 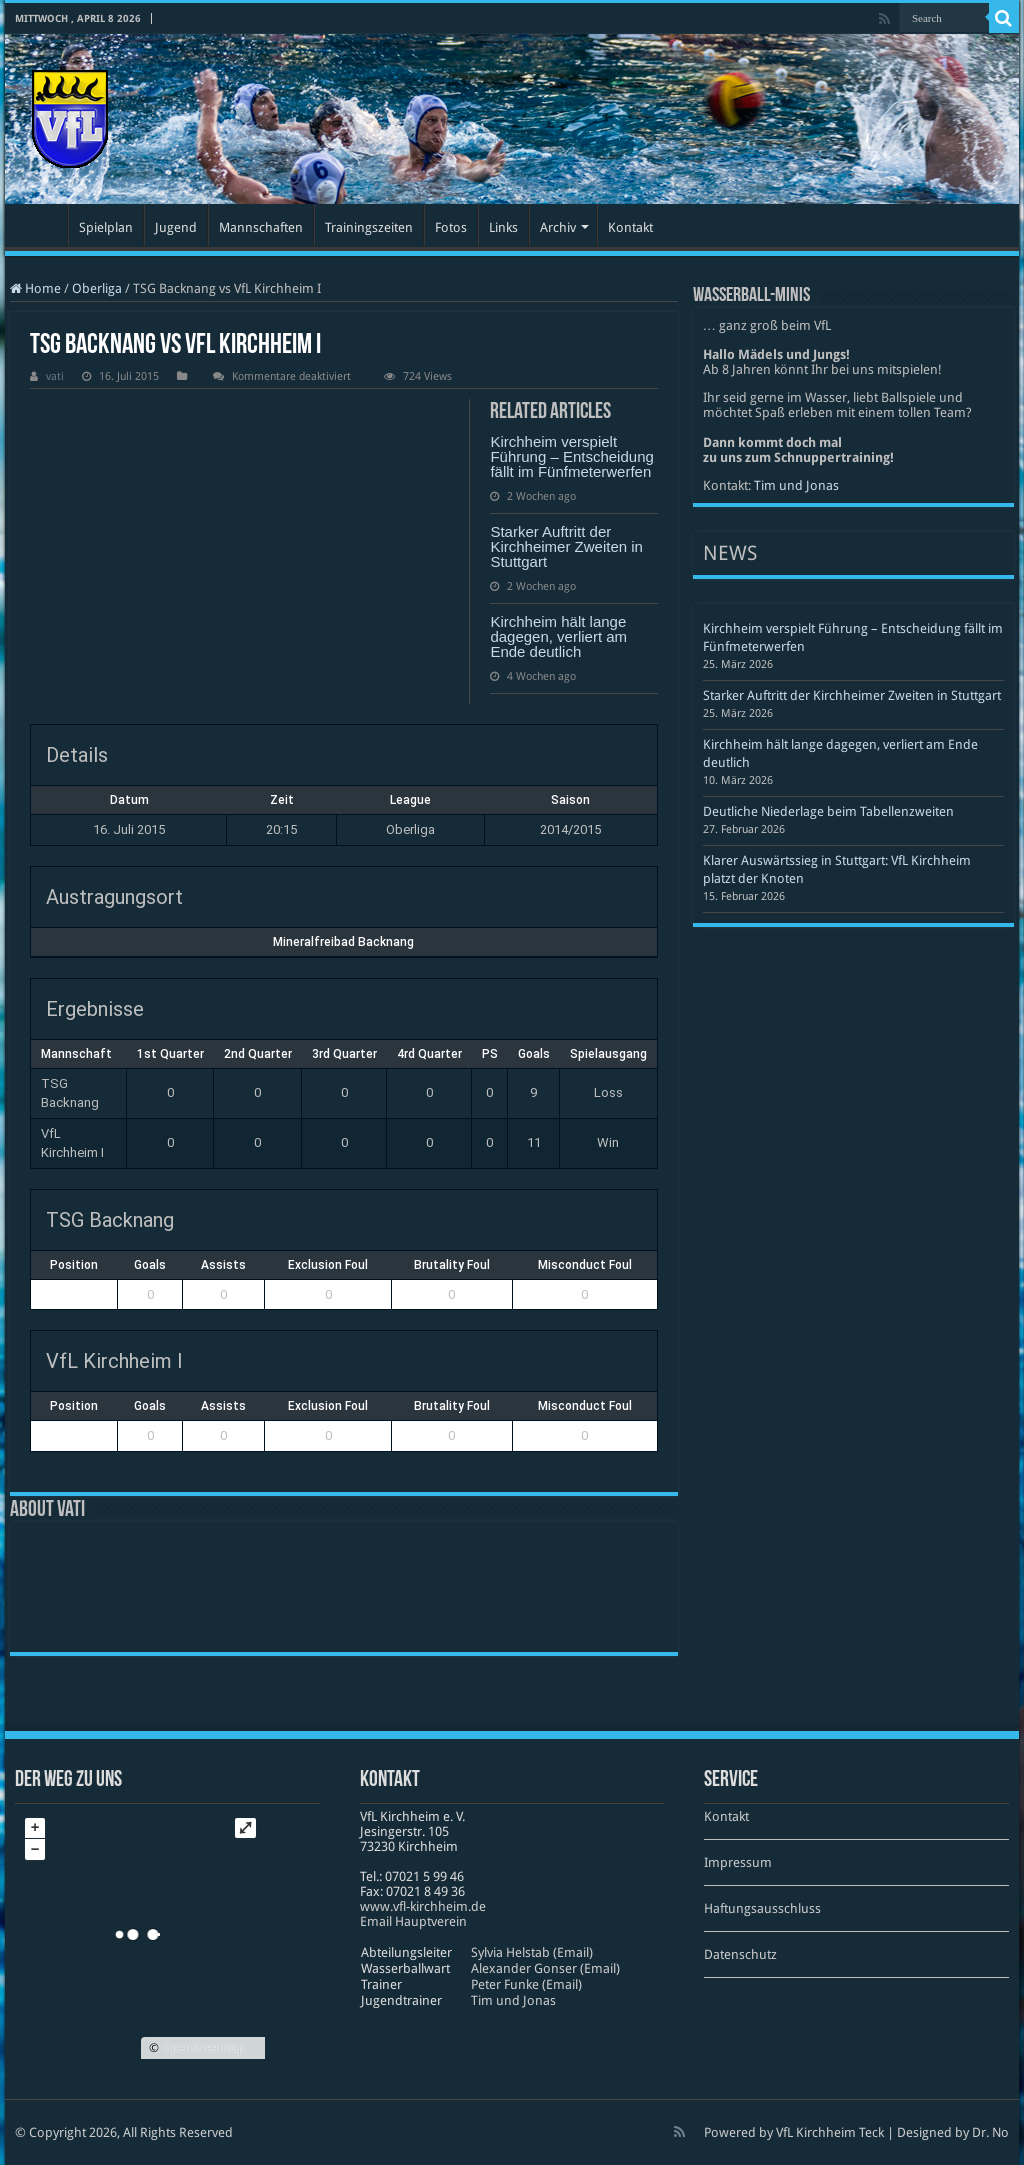 What do you see at coordinates (74, 1265) in the screenshot?
I see `Position` at bounding box center [74, 1265].